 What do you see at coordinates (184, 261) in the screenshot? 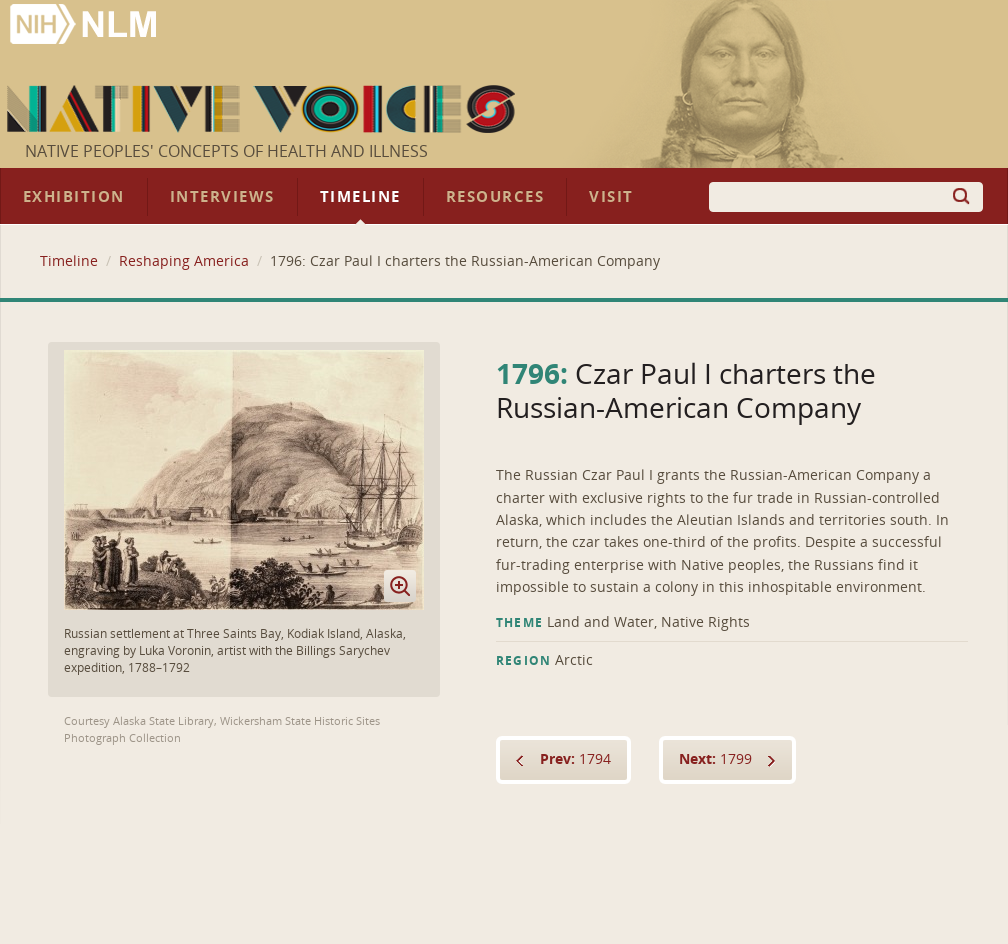
I see `Reshaping America` at bounding box center [184, 261].